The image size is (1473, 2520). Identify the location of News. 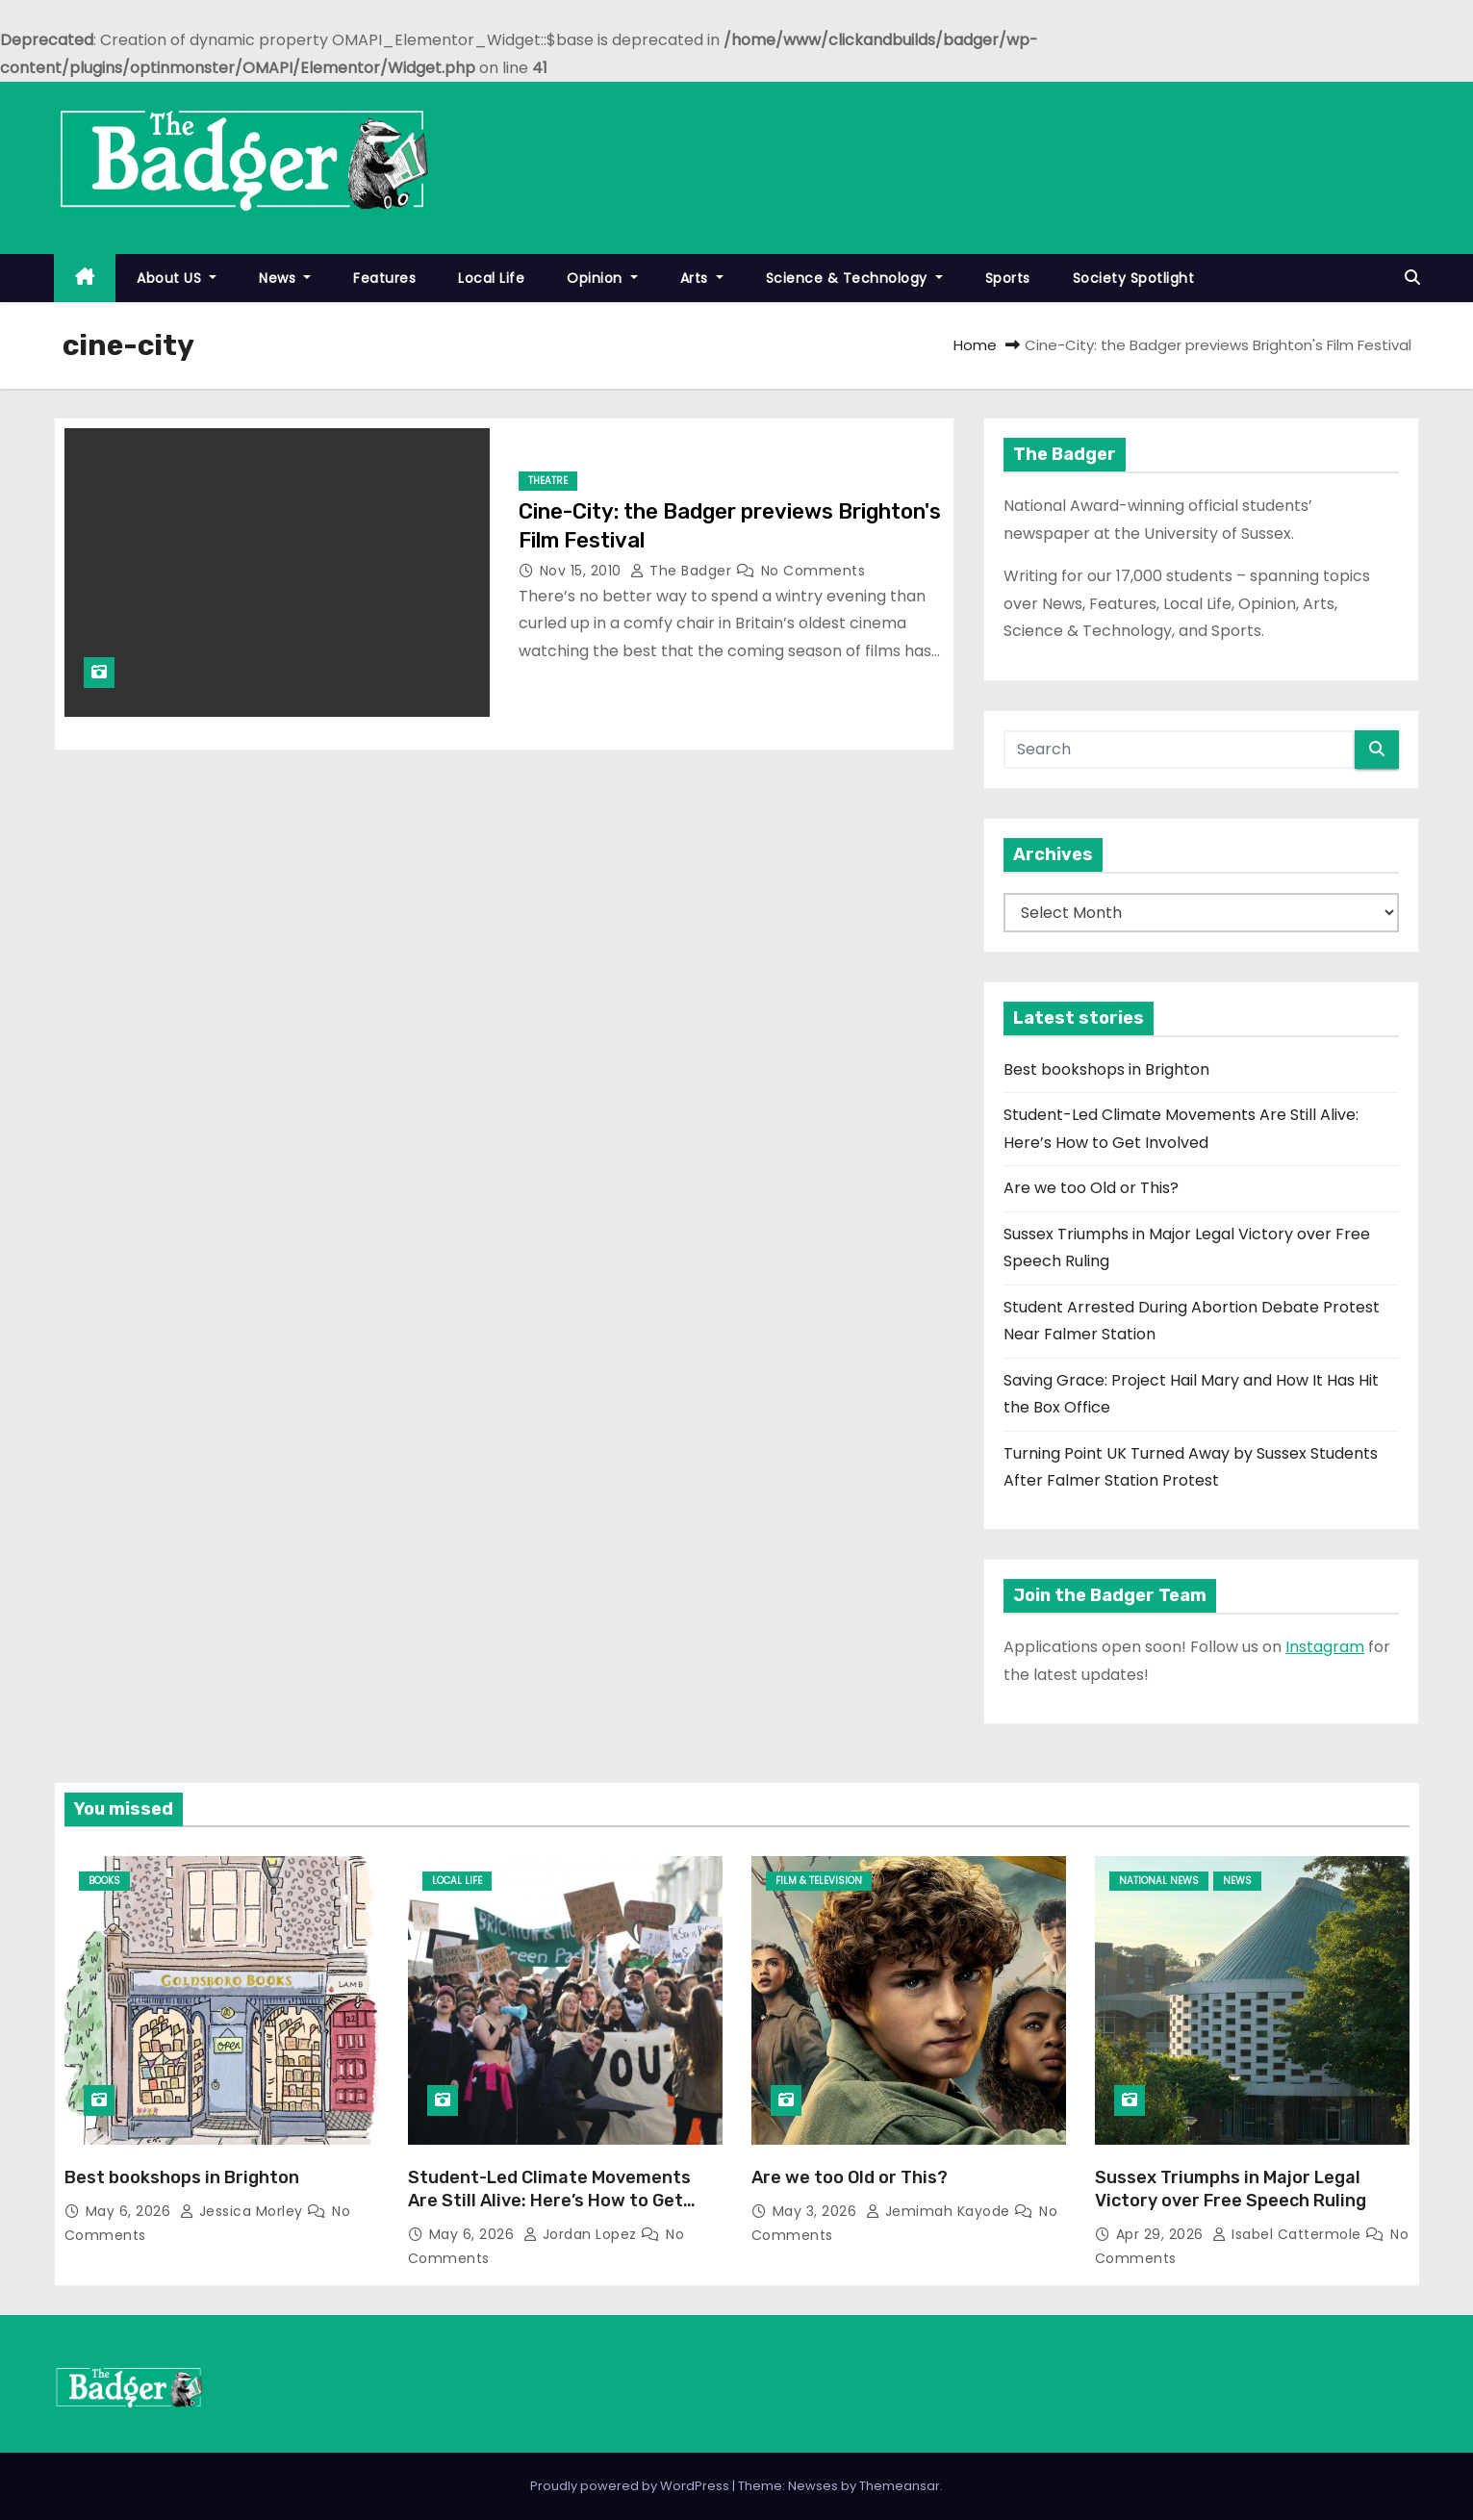
(285, 278).